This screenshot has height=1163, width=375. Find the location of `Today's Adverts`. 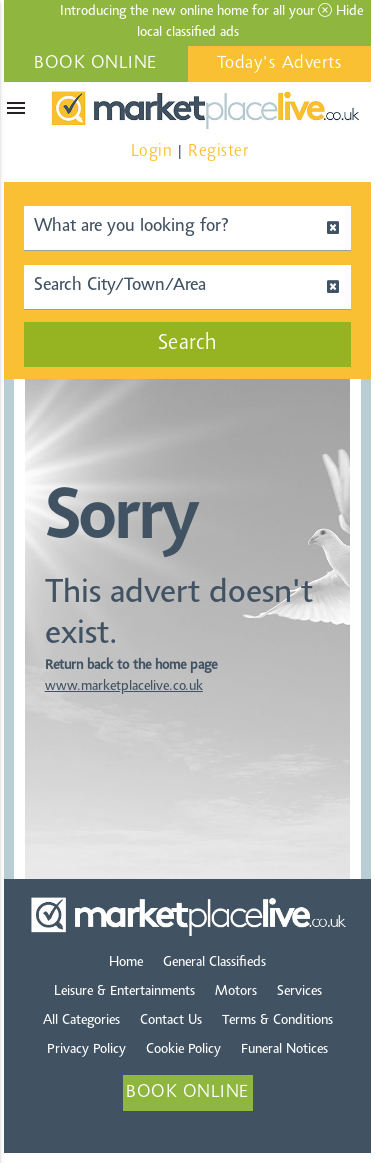

Today's Adverts is located at coordinates (280, 64).